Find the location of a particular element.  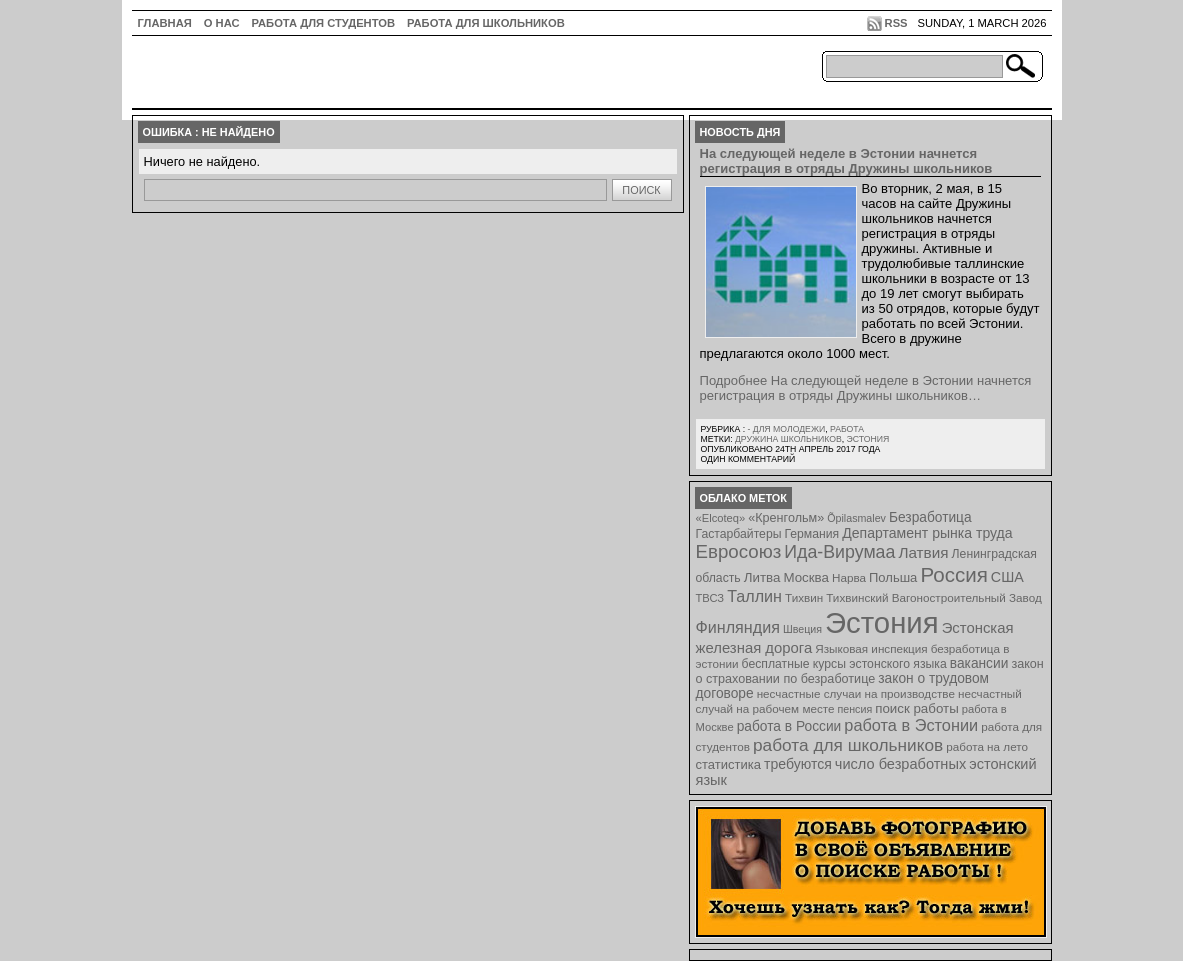

бесплатные курсы эстонского языка [бесплатные курсы эстонского языка (9 элементов)] is located at coordinates (844, 664).